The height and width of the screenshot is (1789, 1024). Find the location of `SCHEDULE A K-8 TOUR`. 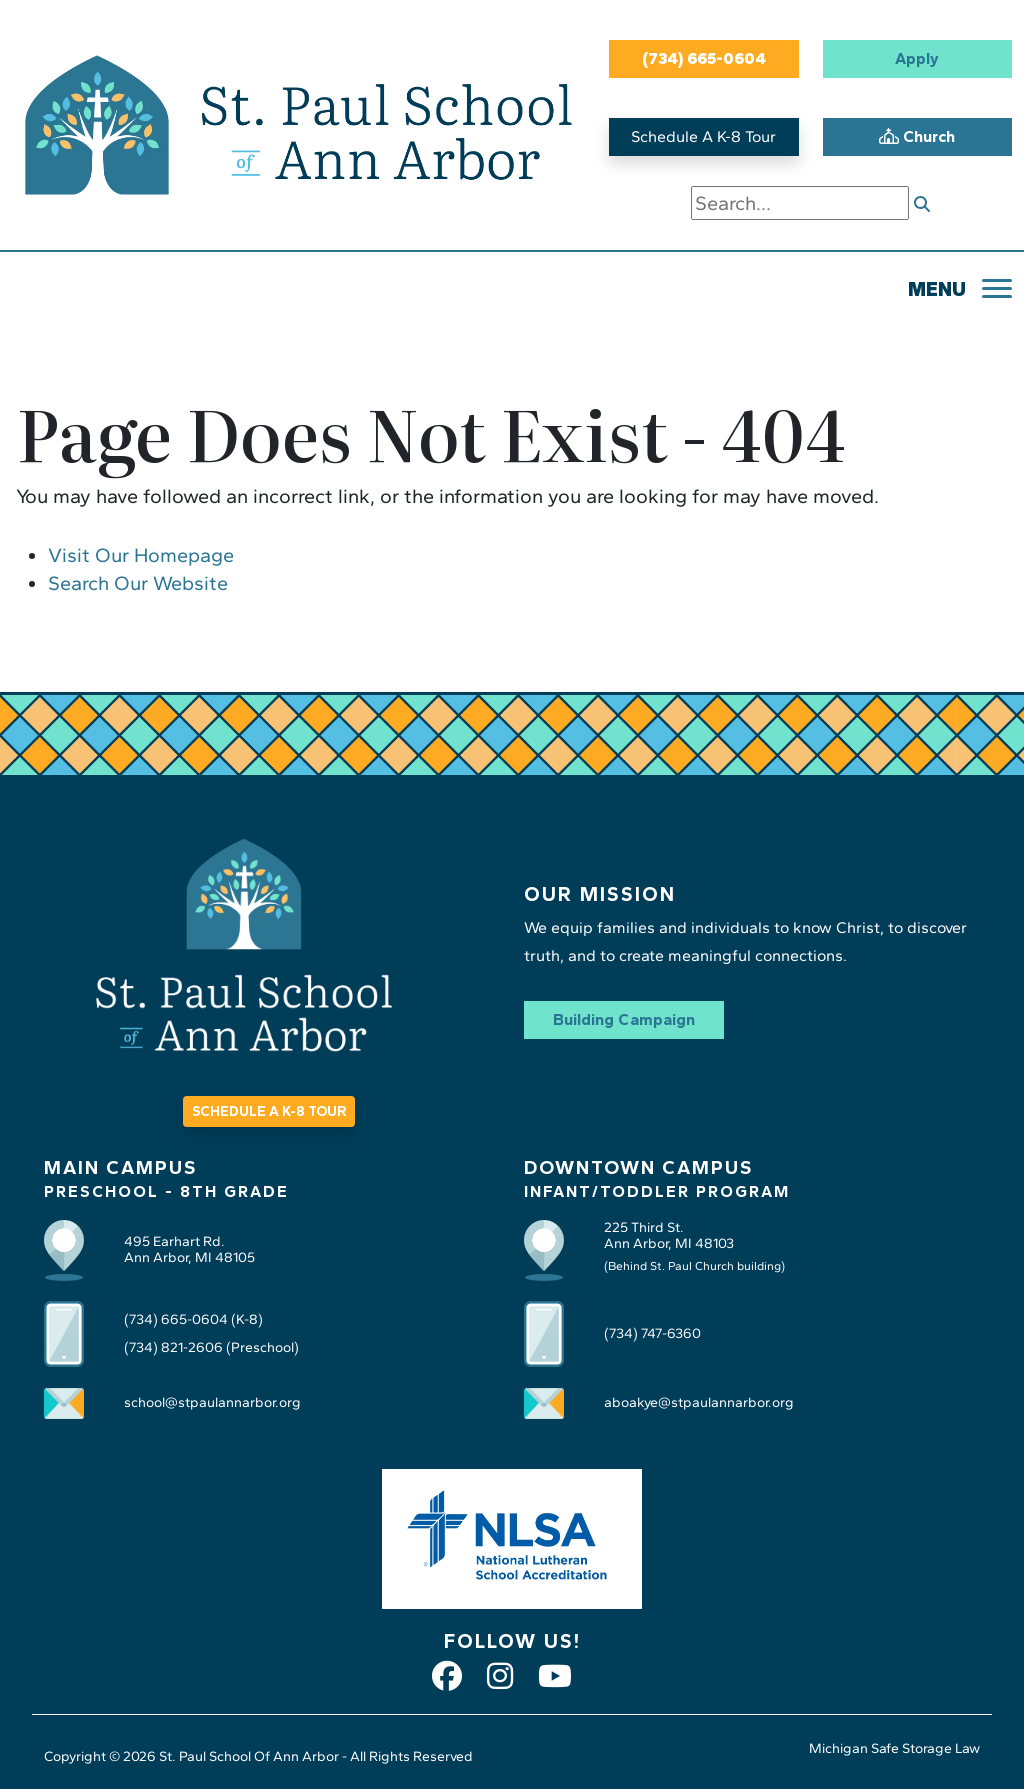

SCHEDULE A K-8 TOUR is located at coordinates (269, 1111).